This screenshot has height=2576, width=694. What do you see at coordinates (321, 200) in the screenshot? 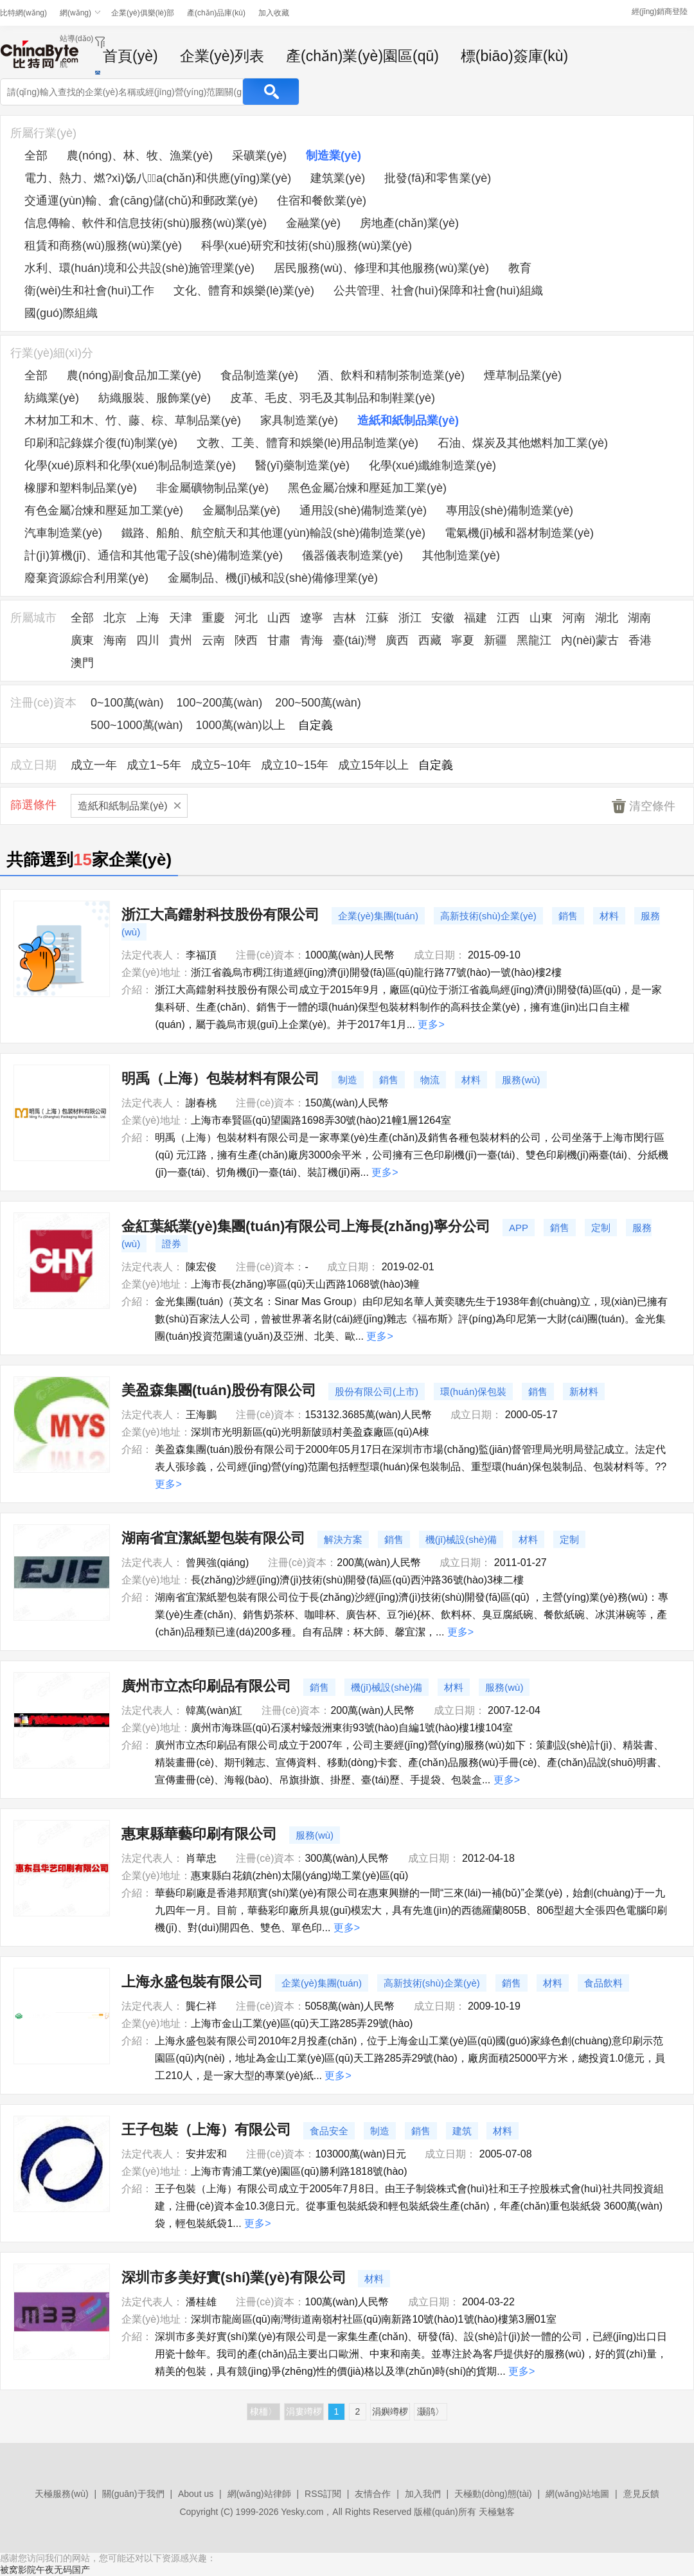
I see `住宿和餐飲業(yè)` at bounding box center [321, 200].